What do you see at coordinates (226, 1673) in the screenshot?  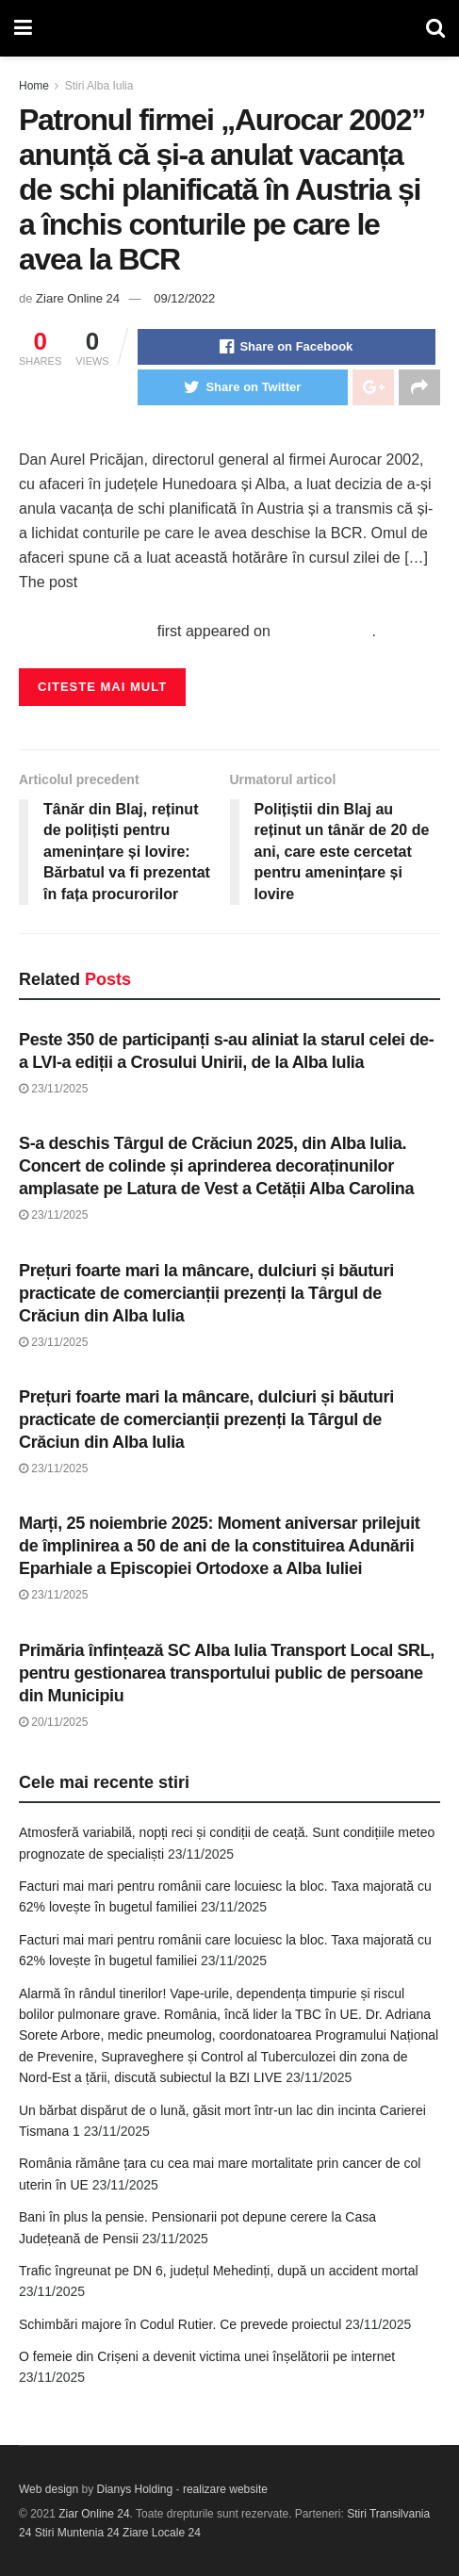 I see `Primăria înfințează SC Alba Iulia Transport Local SRL, pentru gestionarea transportului public de persoane din Municipiu` at bounding box center [226, 1673].